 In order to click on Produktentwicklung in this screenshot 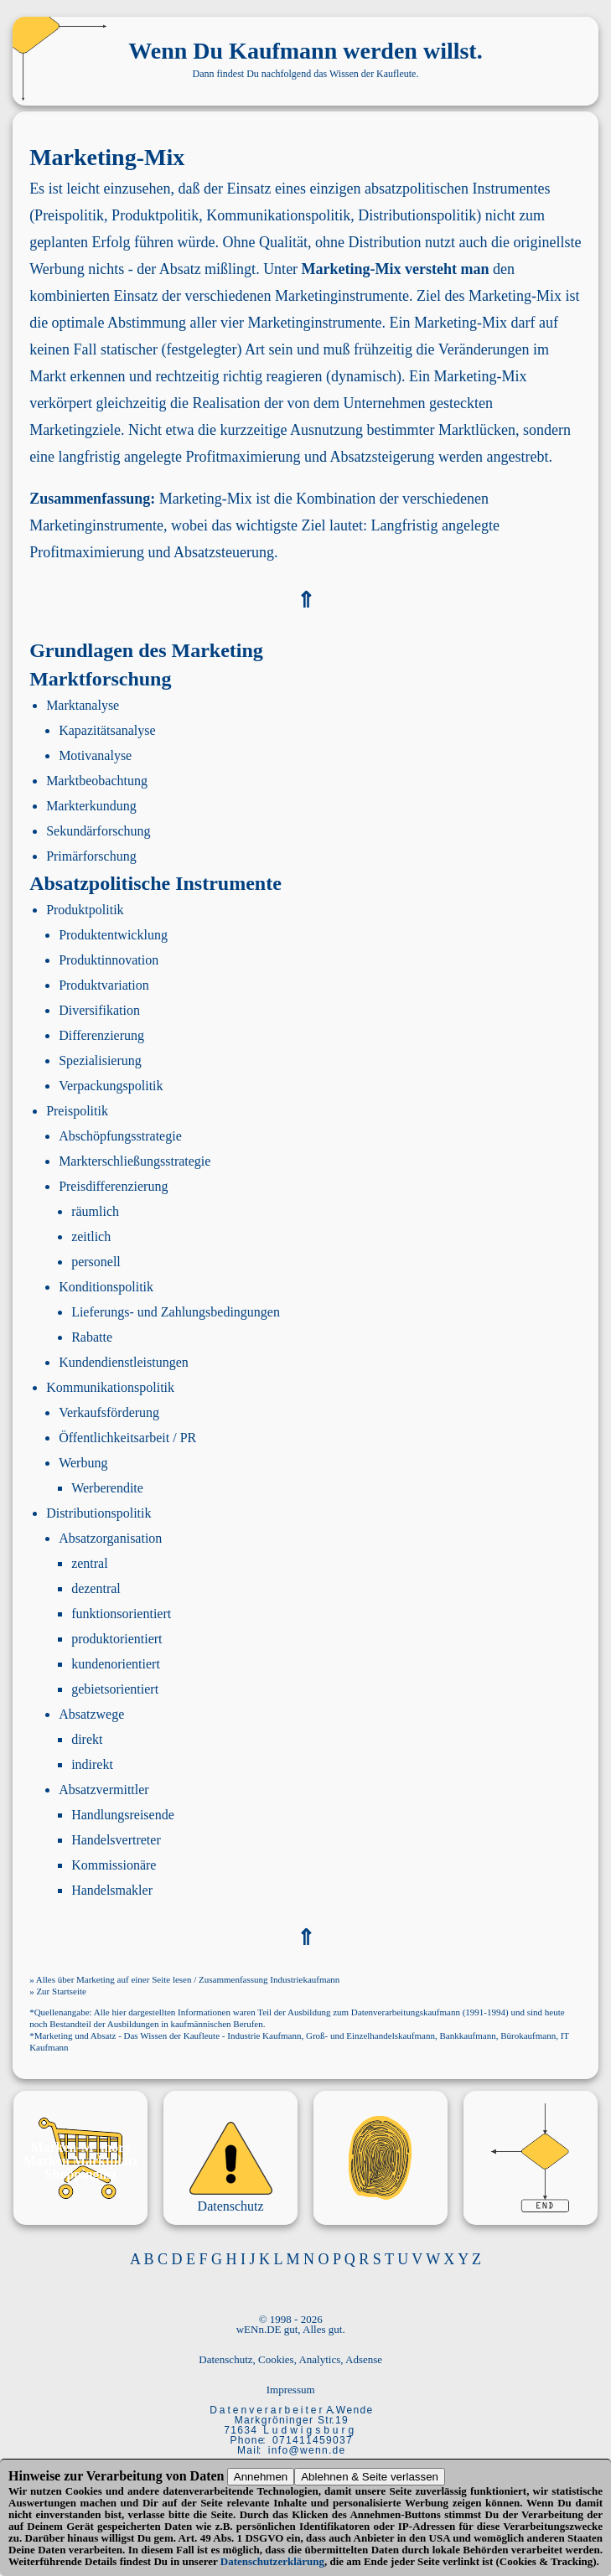, I will do `click(113, 935)`.